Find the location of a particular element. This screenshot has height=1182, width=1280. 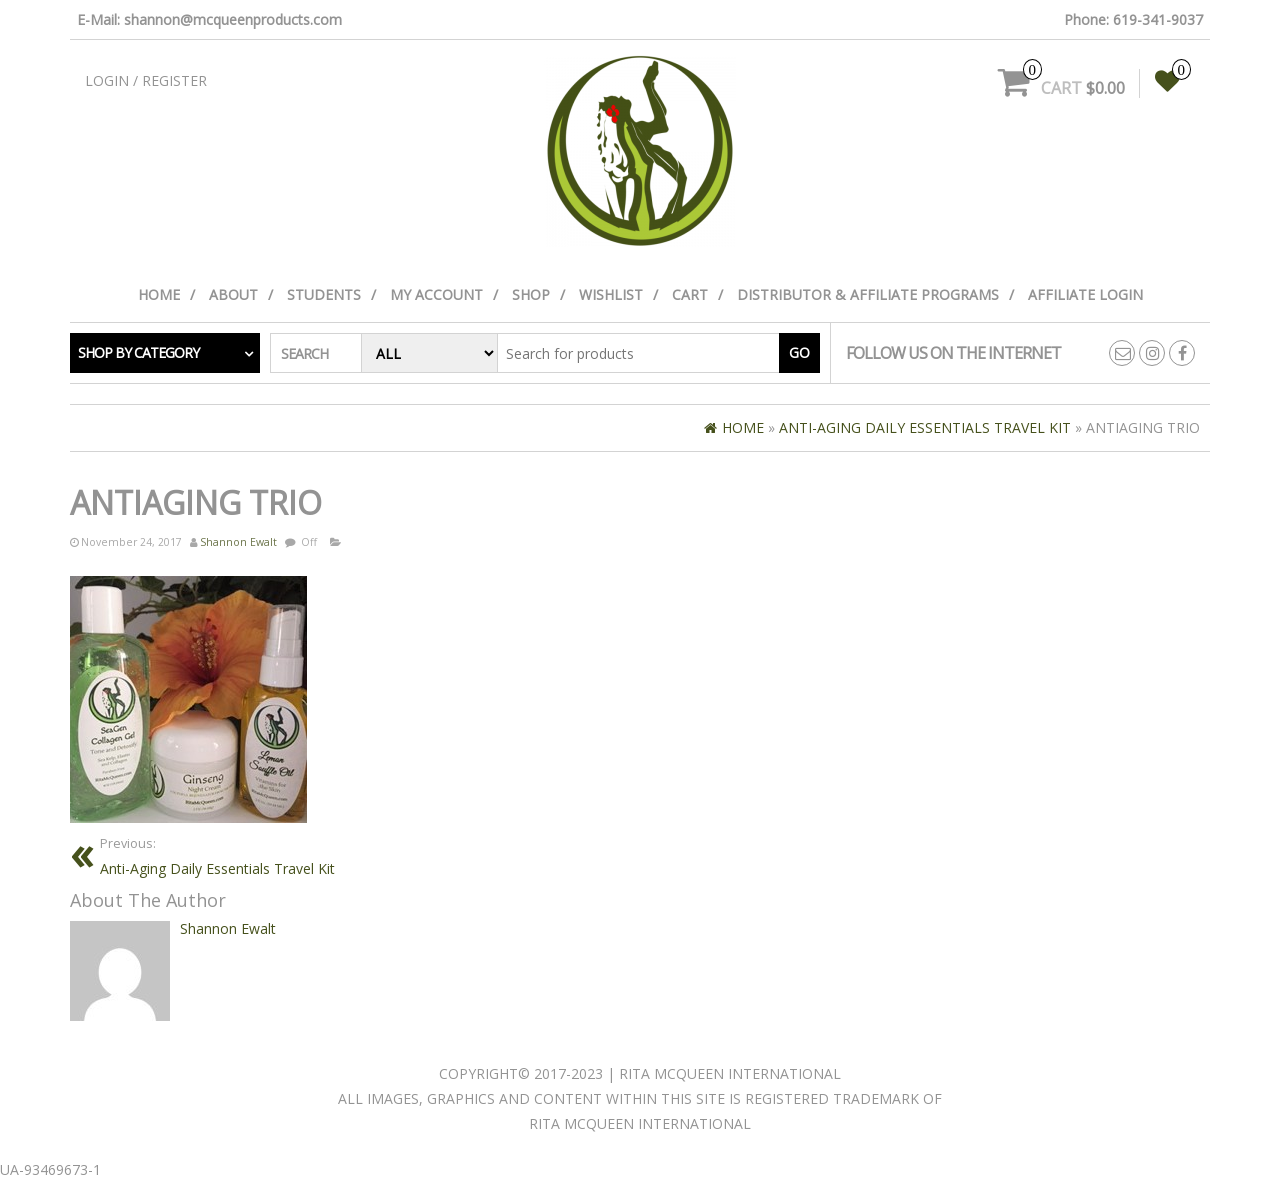

Affiliate Login is located at coordinates (1085, 294).